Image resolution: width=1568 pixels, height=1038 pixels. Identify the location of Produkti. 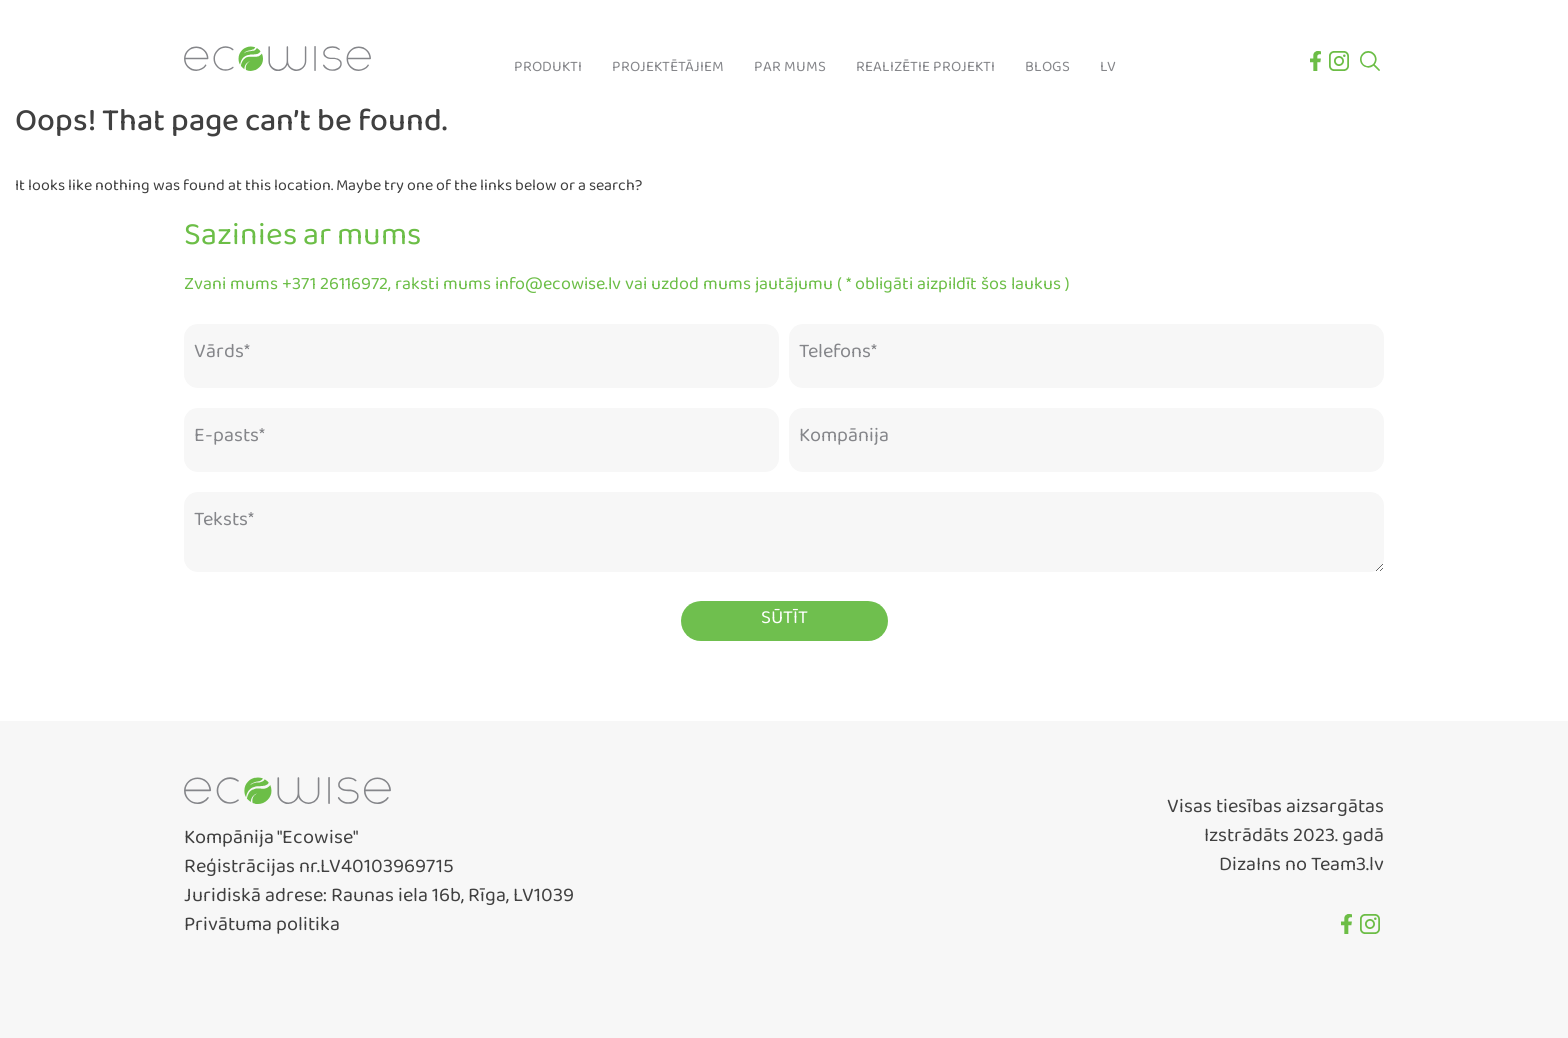
(548, 71).